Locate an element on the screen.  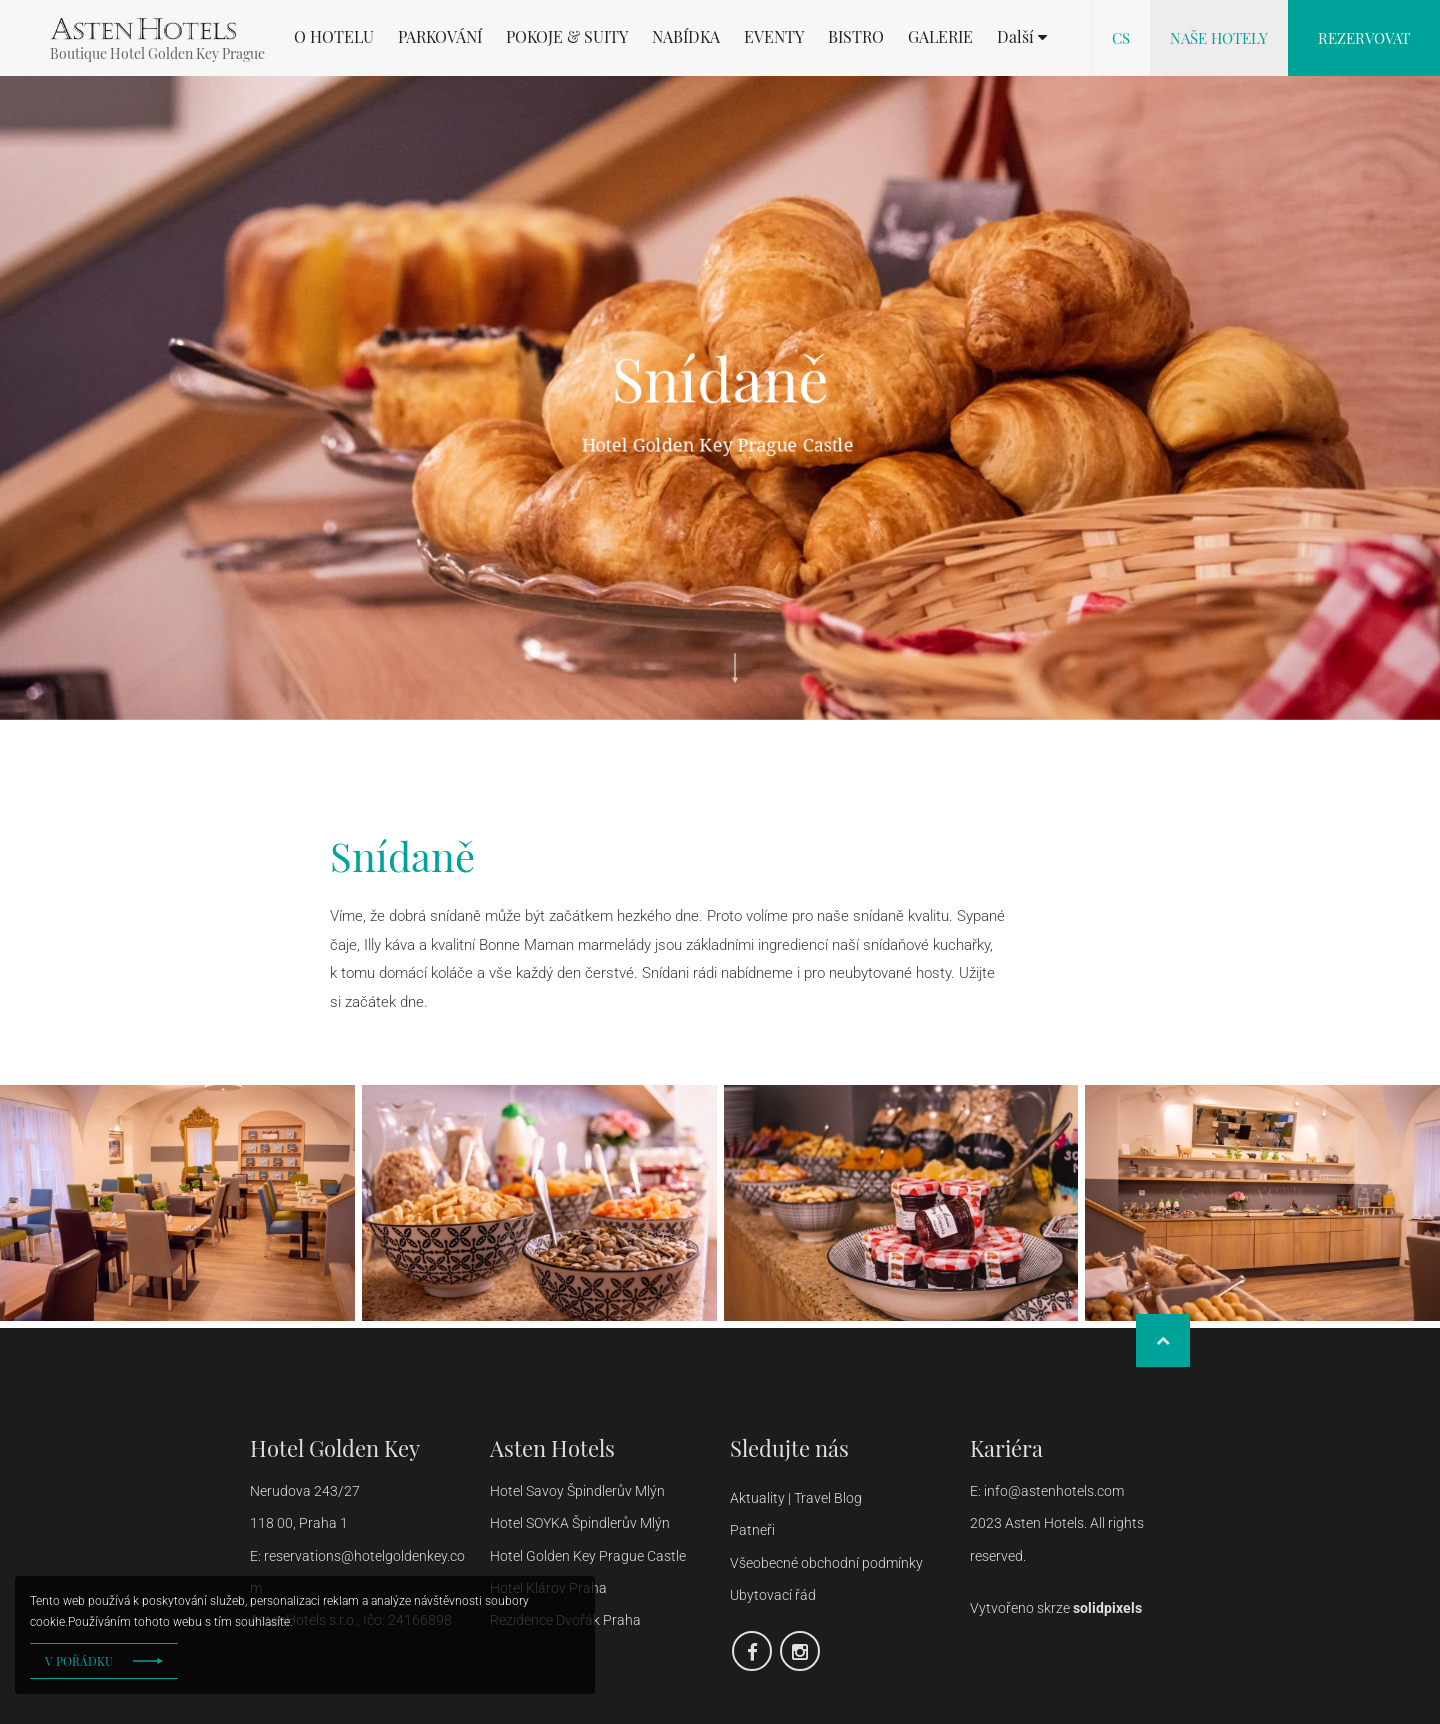
Rezervovat is located at coordinates (1364, 38).